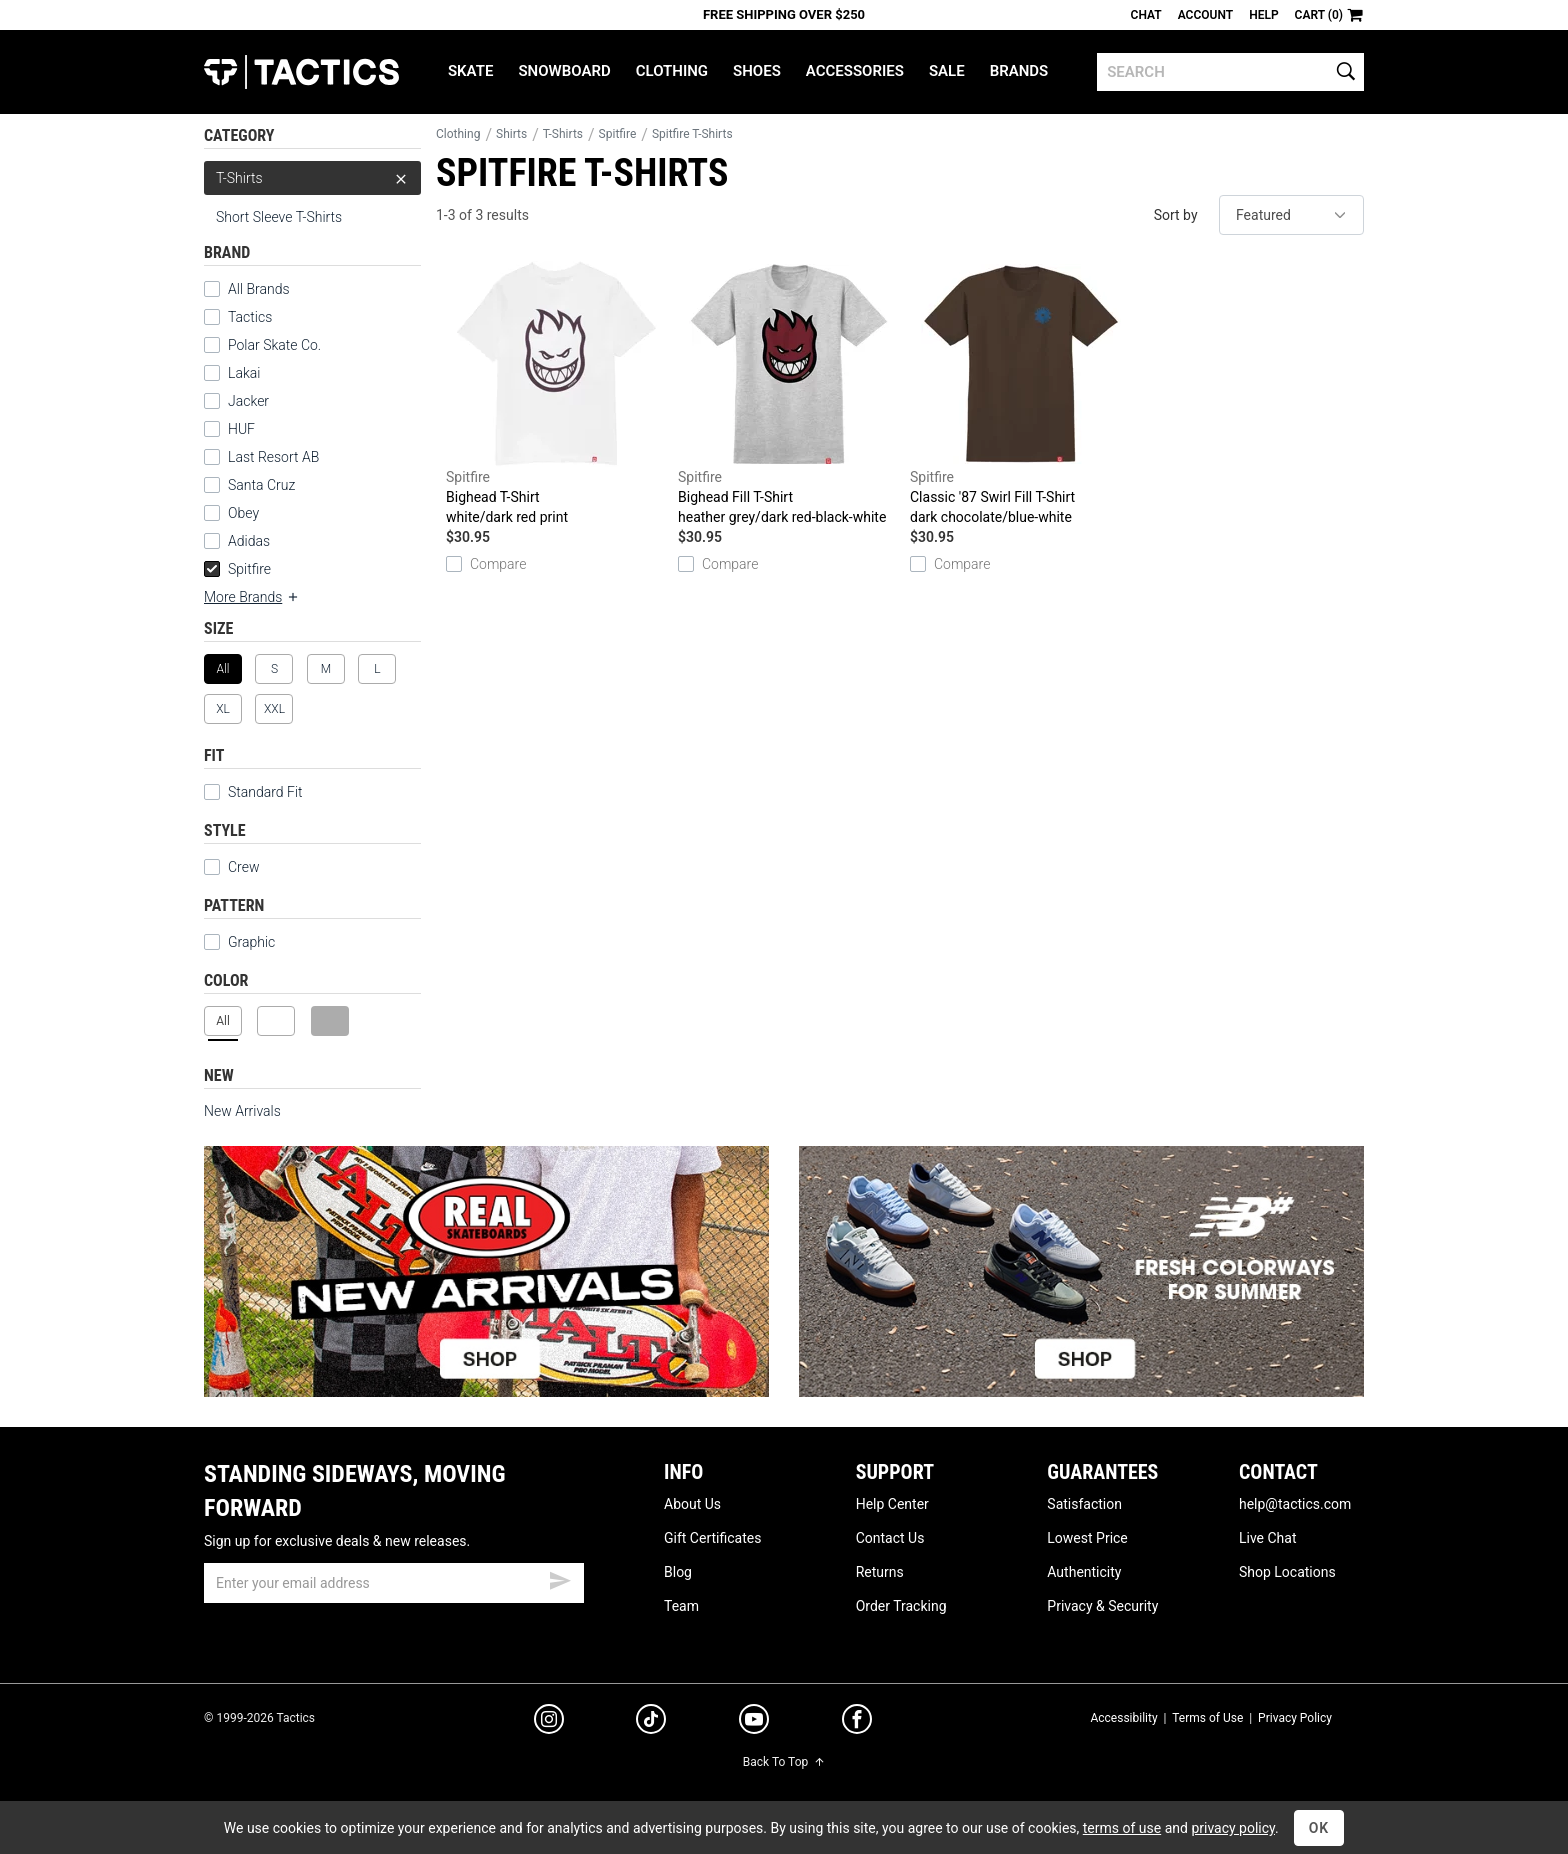  I want to click on Accessories, so click(855, 71).